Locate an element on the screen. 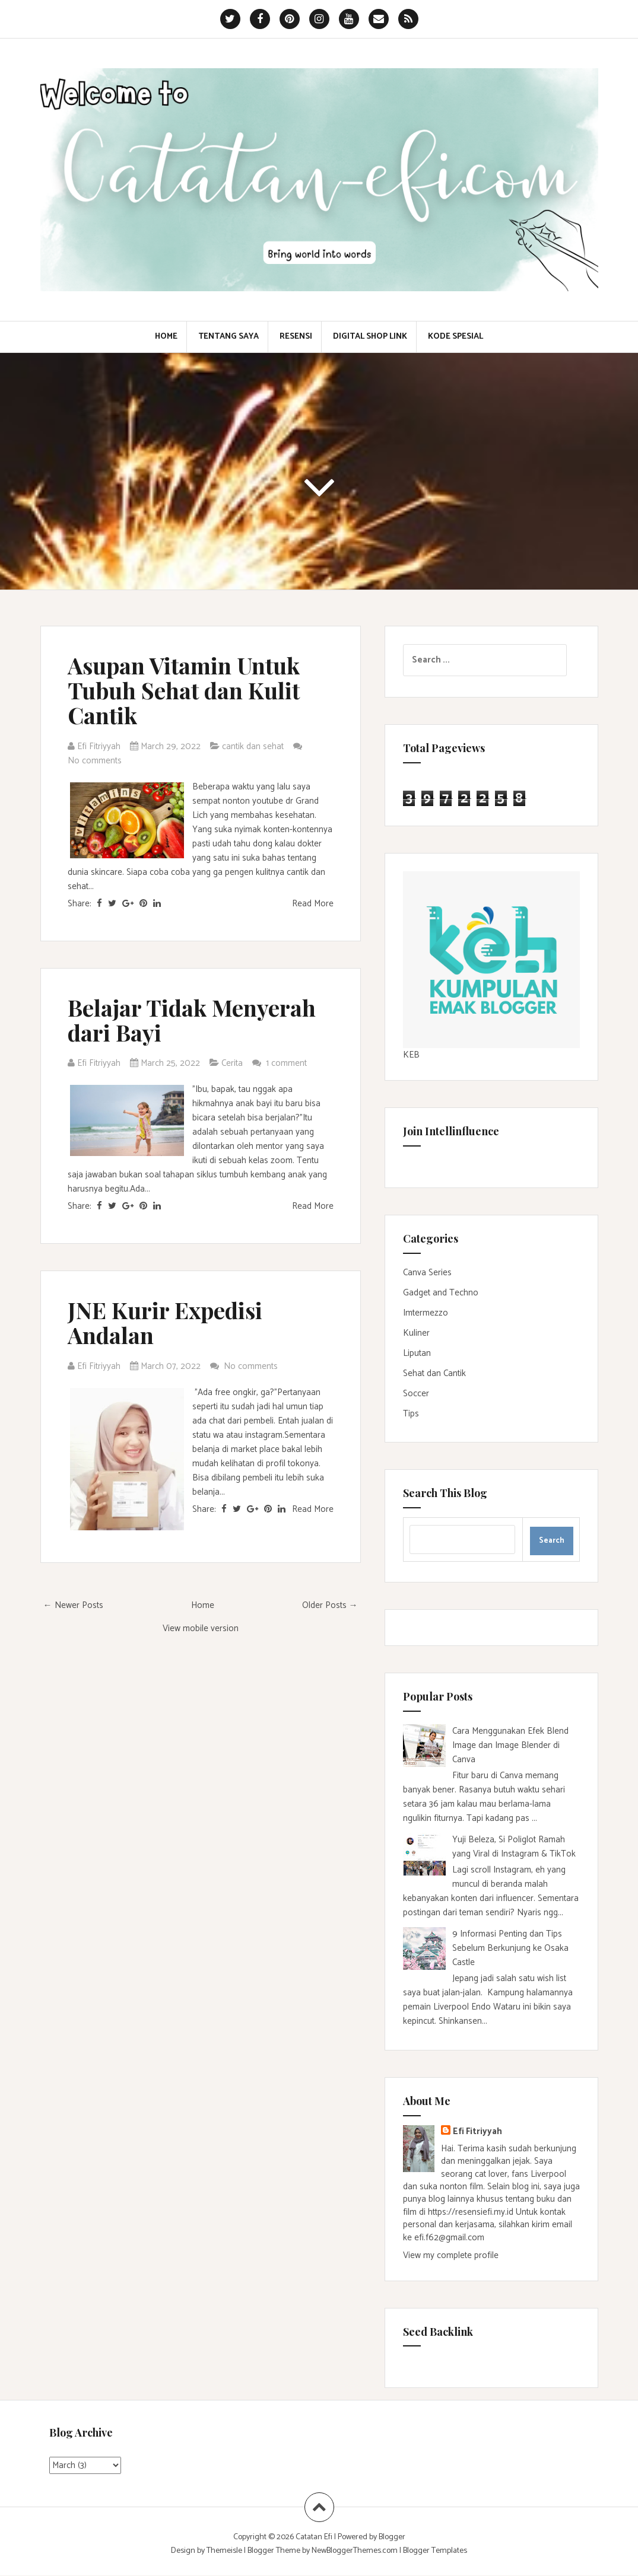 The image size is (638, 2576). View my complete profile is located at coordinates (451, 2255).